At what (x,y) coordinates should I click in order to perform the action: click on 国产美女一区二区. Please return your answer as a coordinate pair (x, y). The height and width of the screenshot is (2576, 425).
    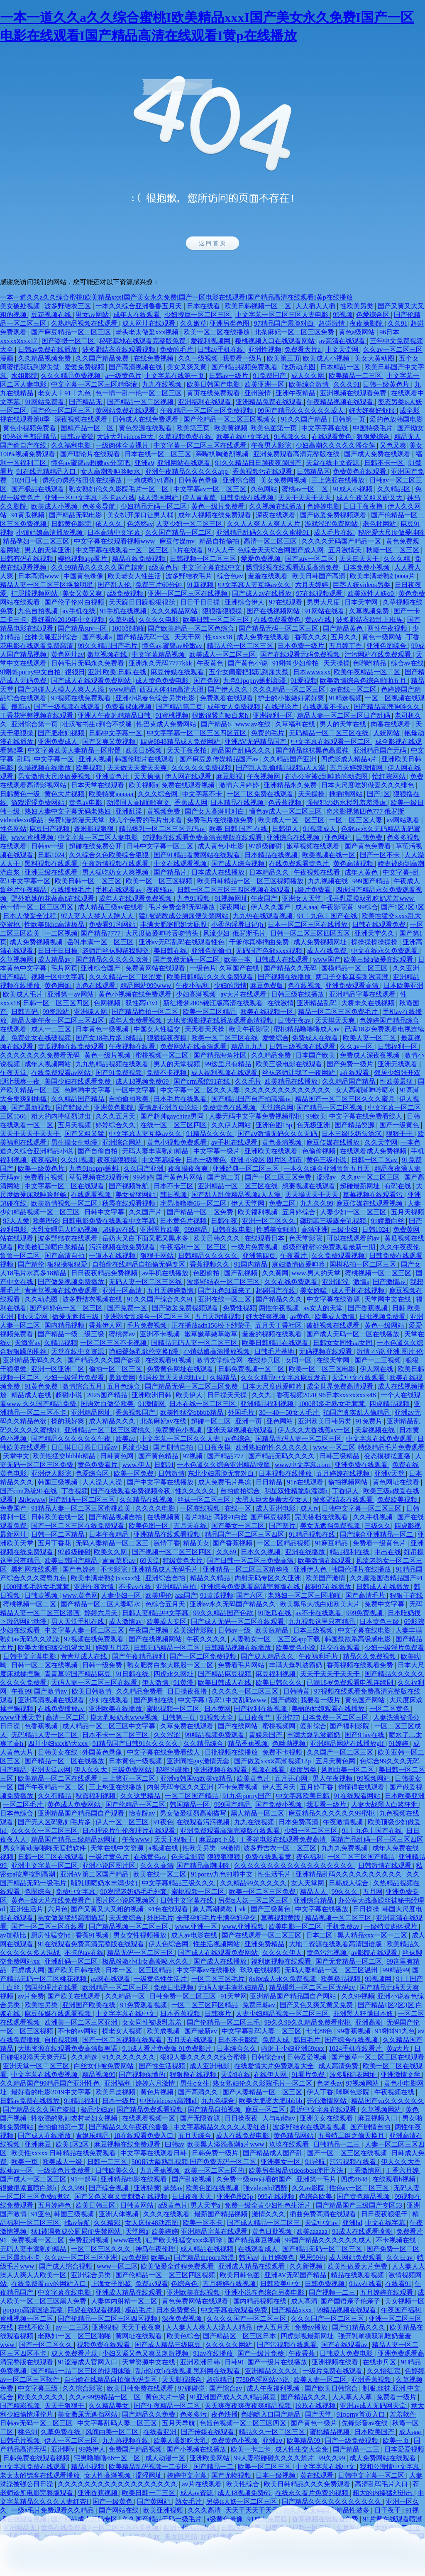
    Looking at the image, I should click on (238, 1525).